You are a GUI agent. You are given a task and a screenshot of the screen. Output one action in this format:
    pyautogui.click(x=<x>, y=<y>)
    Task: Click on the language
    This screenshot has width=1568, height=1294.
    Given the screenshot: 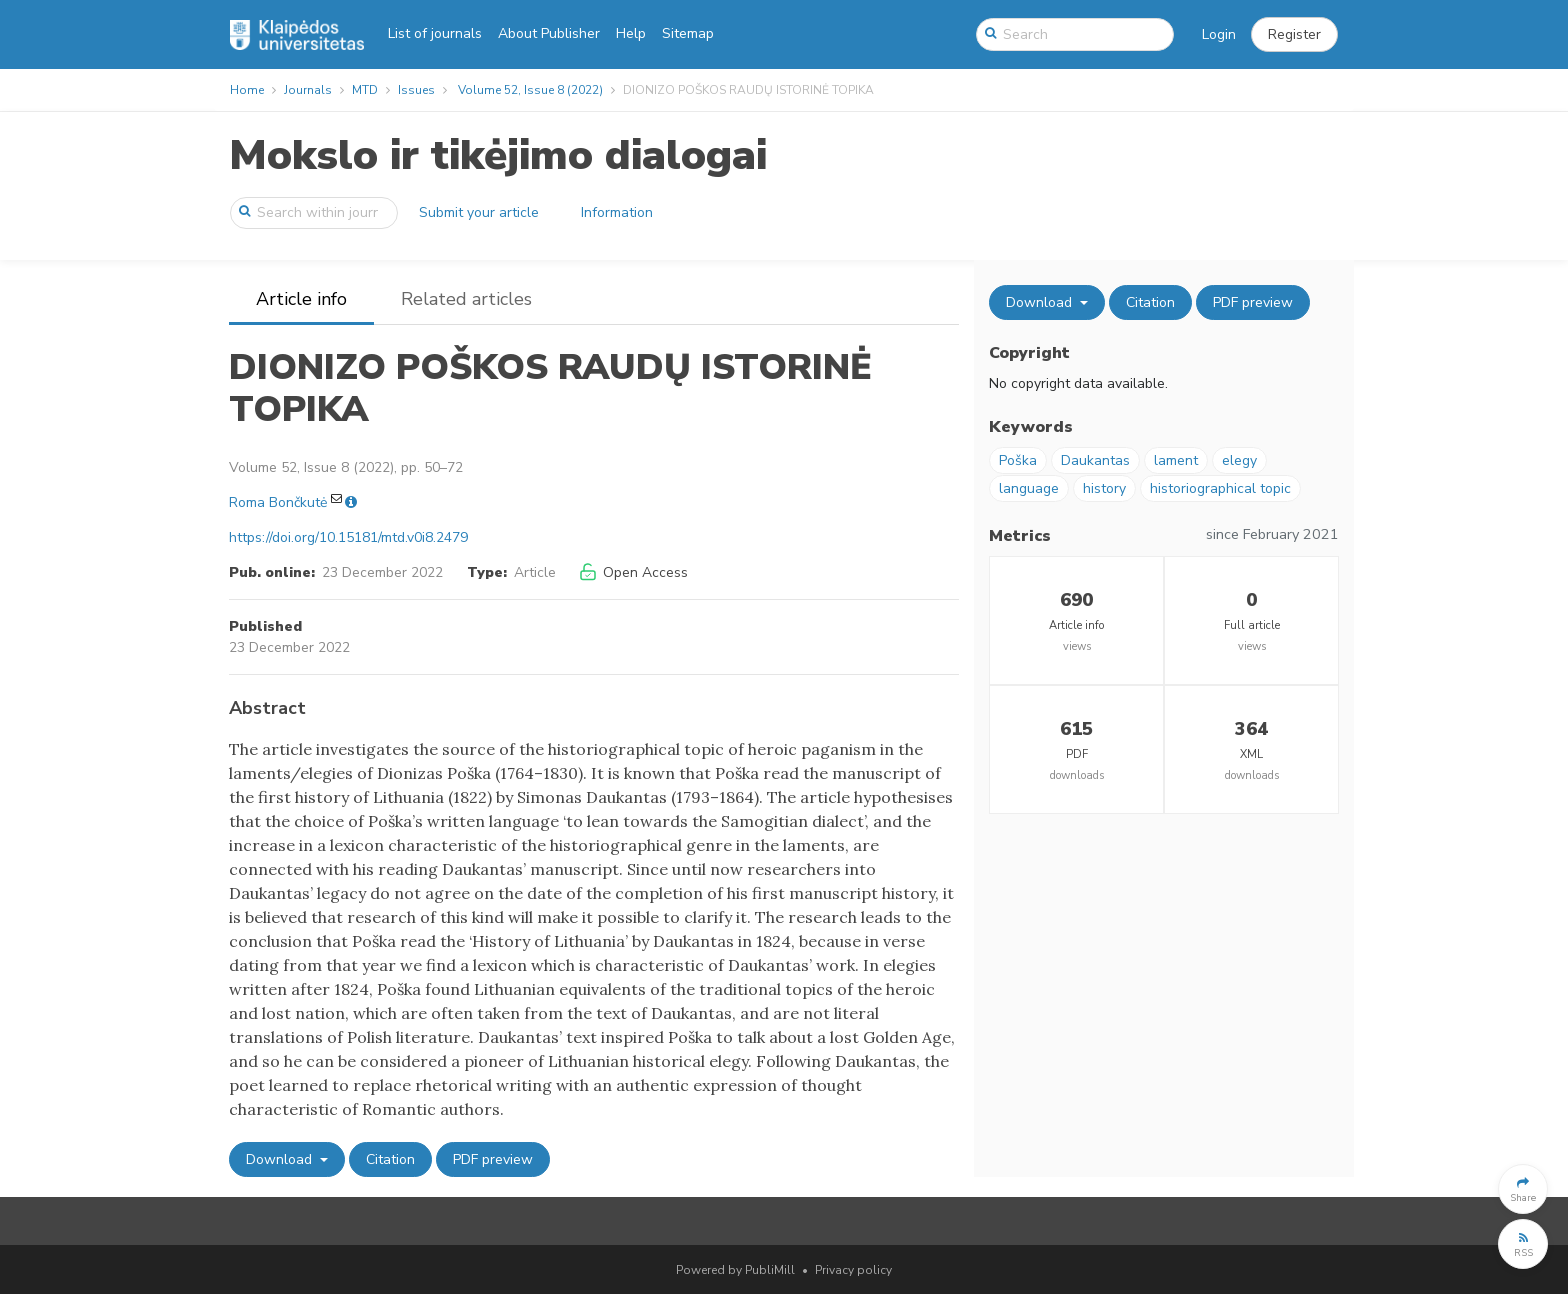 What is the action you would take?
    pyautogui.click(x=1029, y=488)
    